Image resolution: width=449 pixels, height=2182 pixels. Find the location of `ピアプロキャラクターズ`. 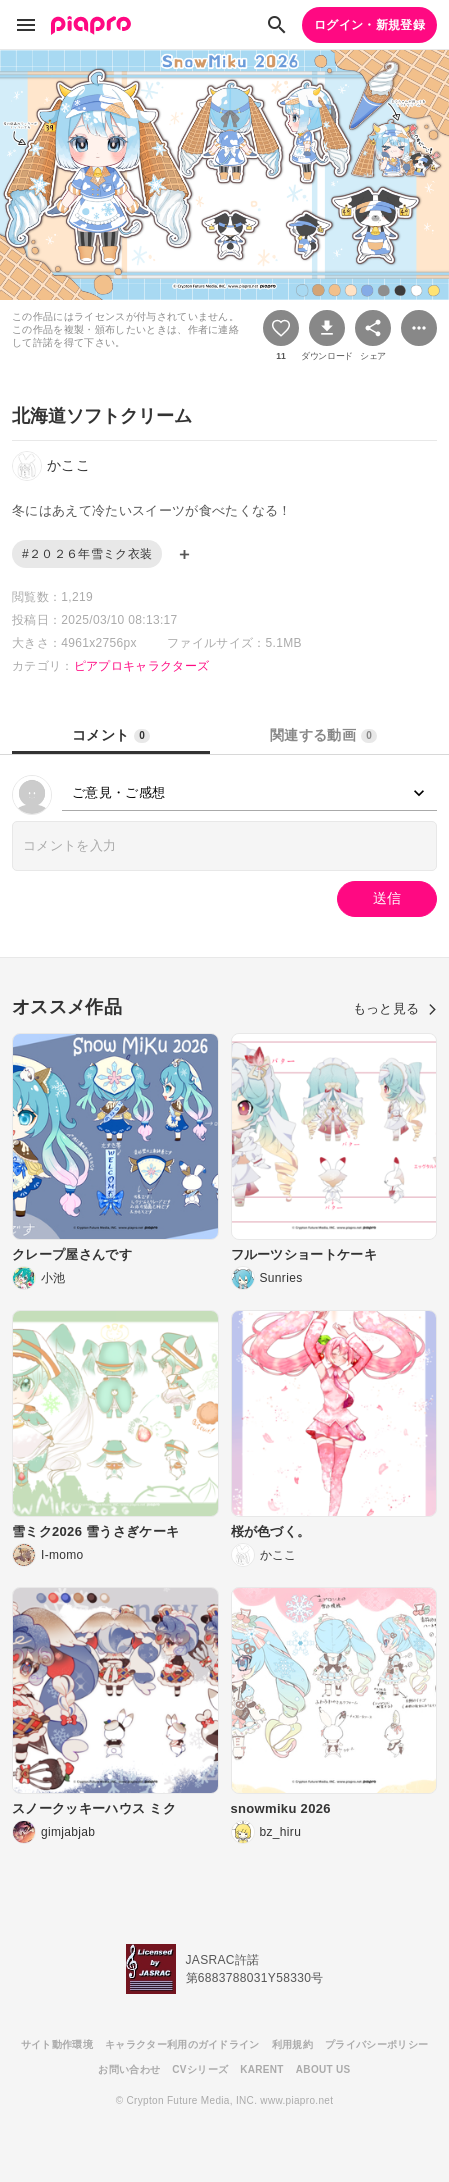

ピアプロキャラクターズ is located at coordinates (142, 666).